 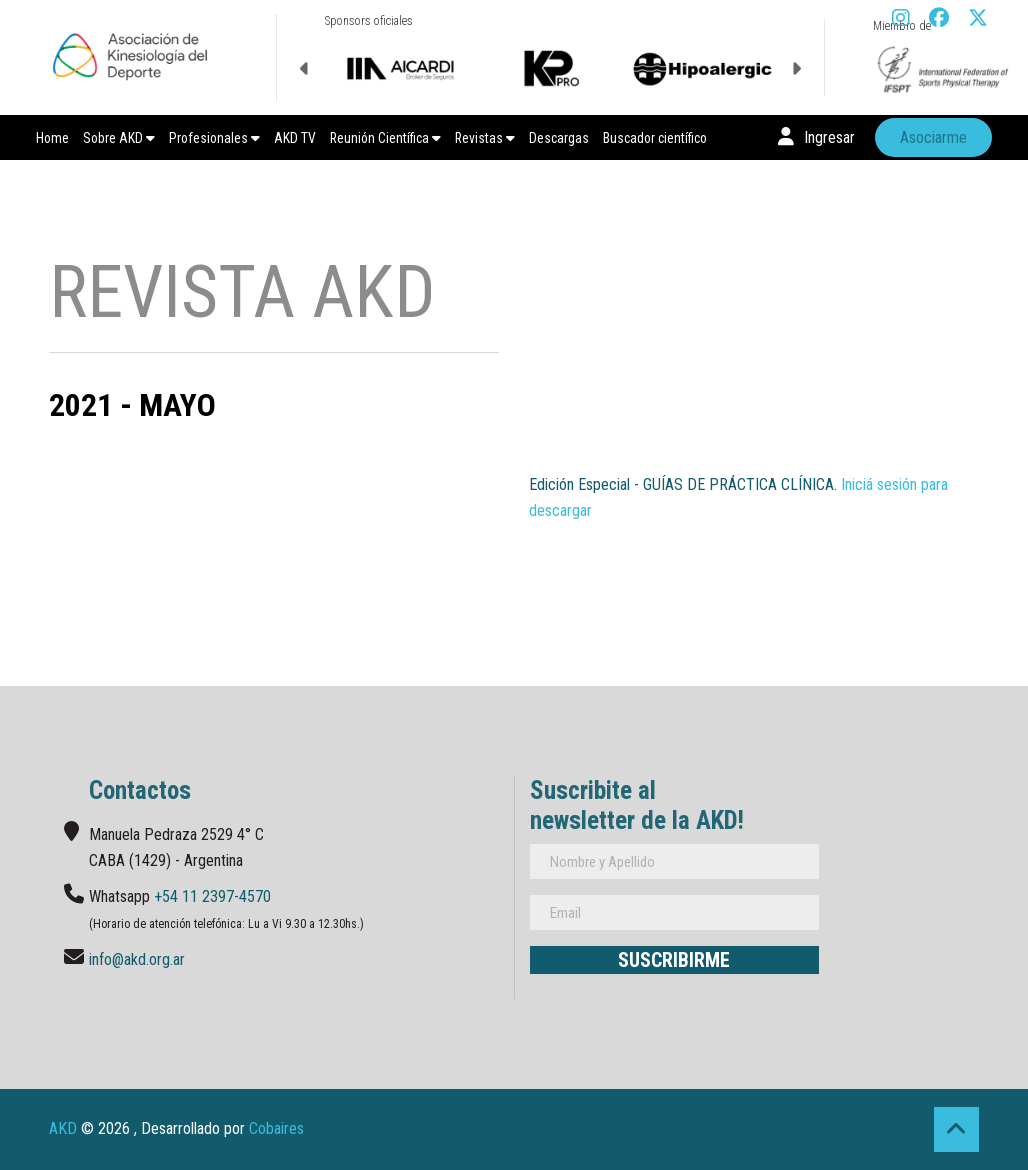 What do you see at coordinates (52, 138) in the screenshot?
I see `Home` at bounding box center [52, 138].